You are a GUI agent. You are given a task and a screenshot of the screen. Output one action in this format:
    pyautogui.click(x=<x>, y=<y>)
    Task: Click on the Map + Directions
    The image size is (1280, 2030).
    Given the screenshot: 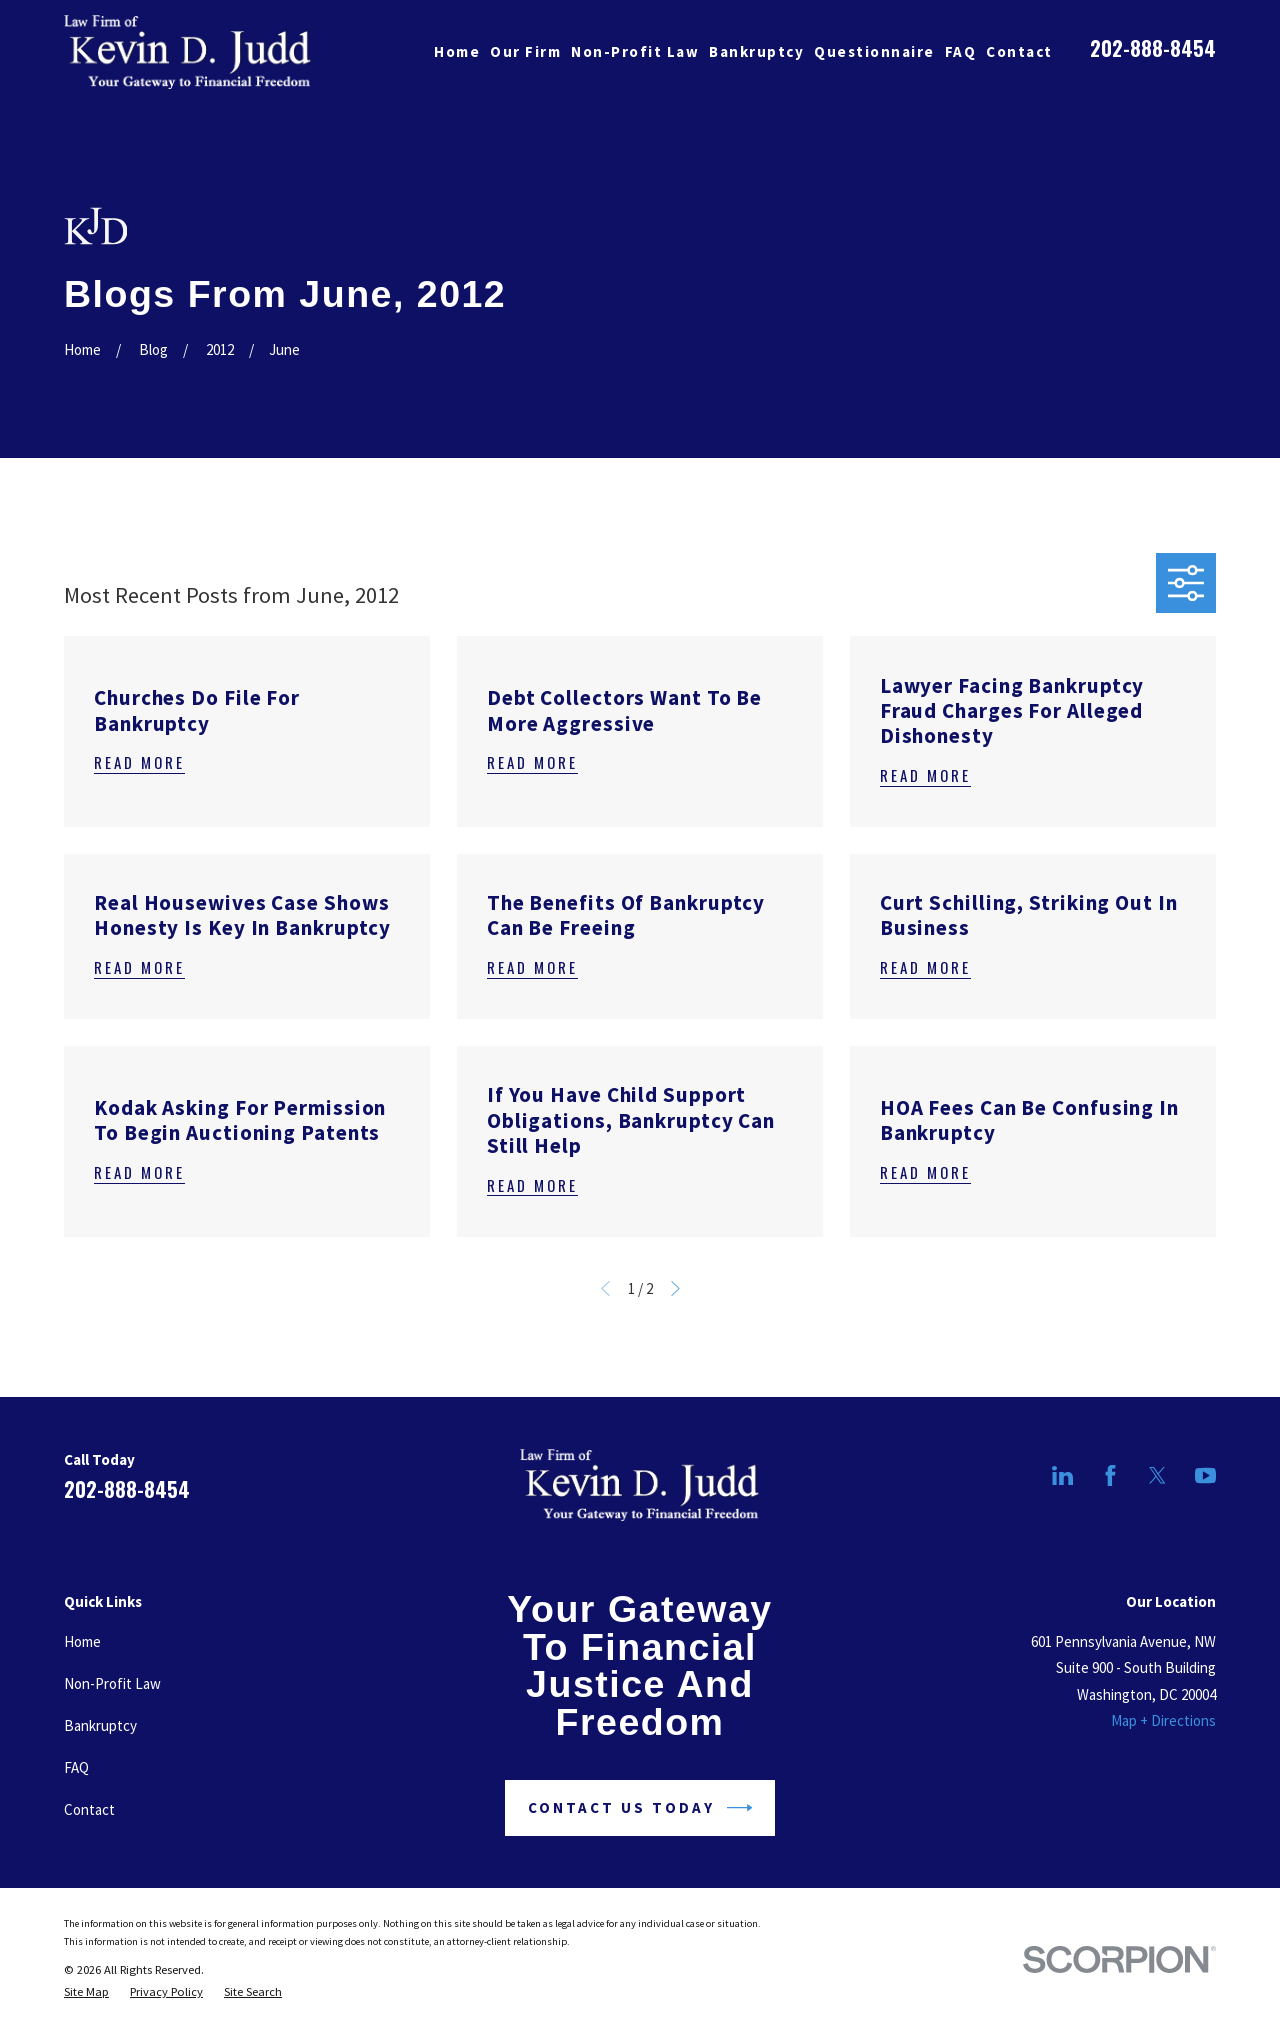 What is the action you would take?
    pyautogui.click(x=1163, y=1720)
    